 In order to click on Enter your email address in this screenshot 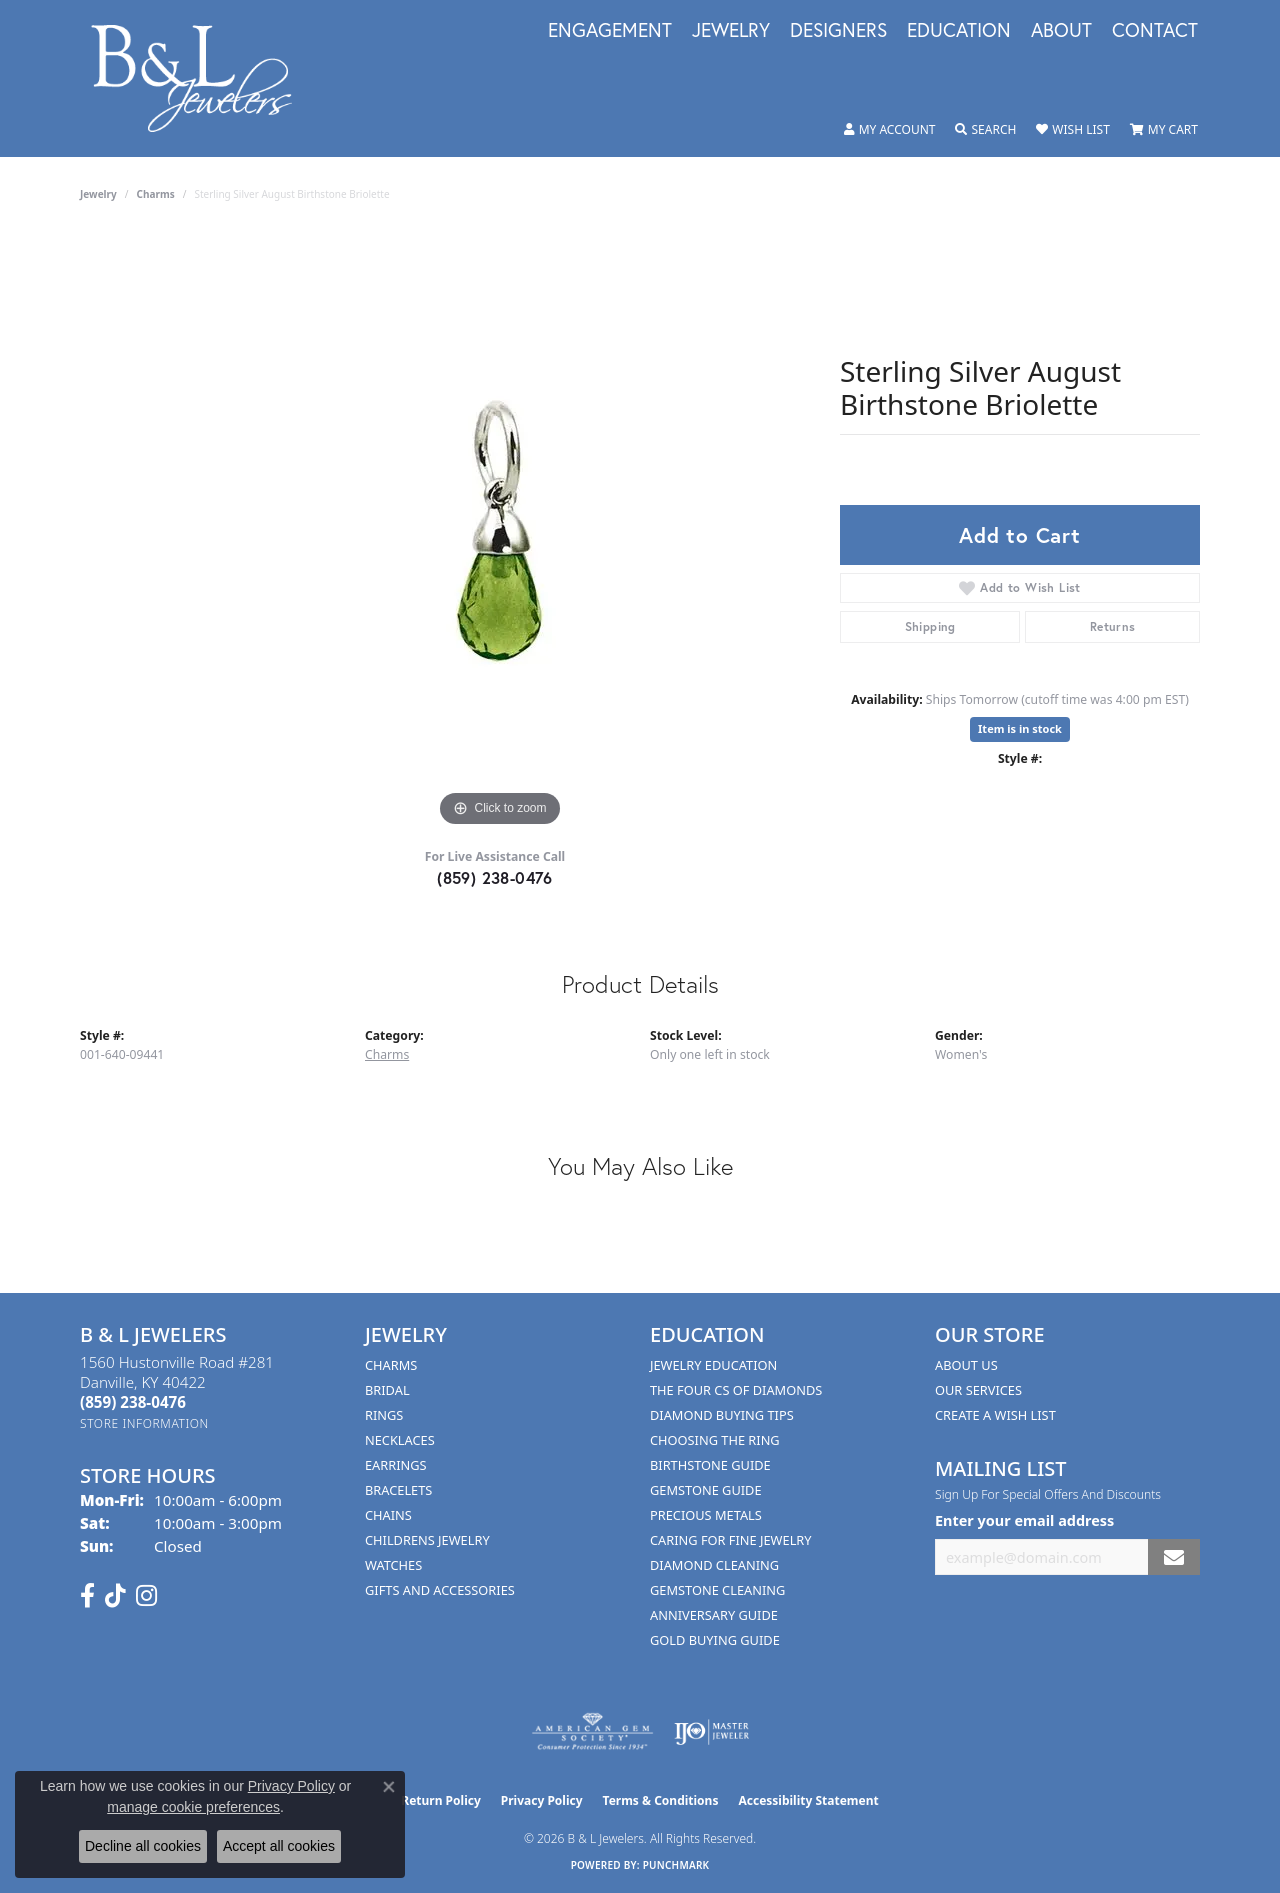, I will do `click(1024, 1520)`.